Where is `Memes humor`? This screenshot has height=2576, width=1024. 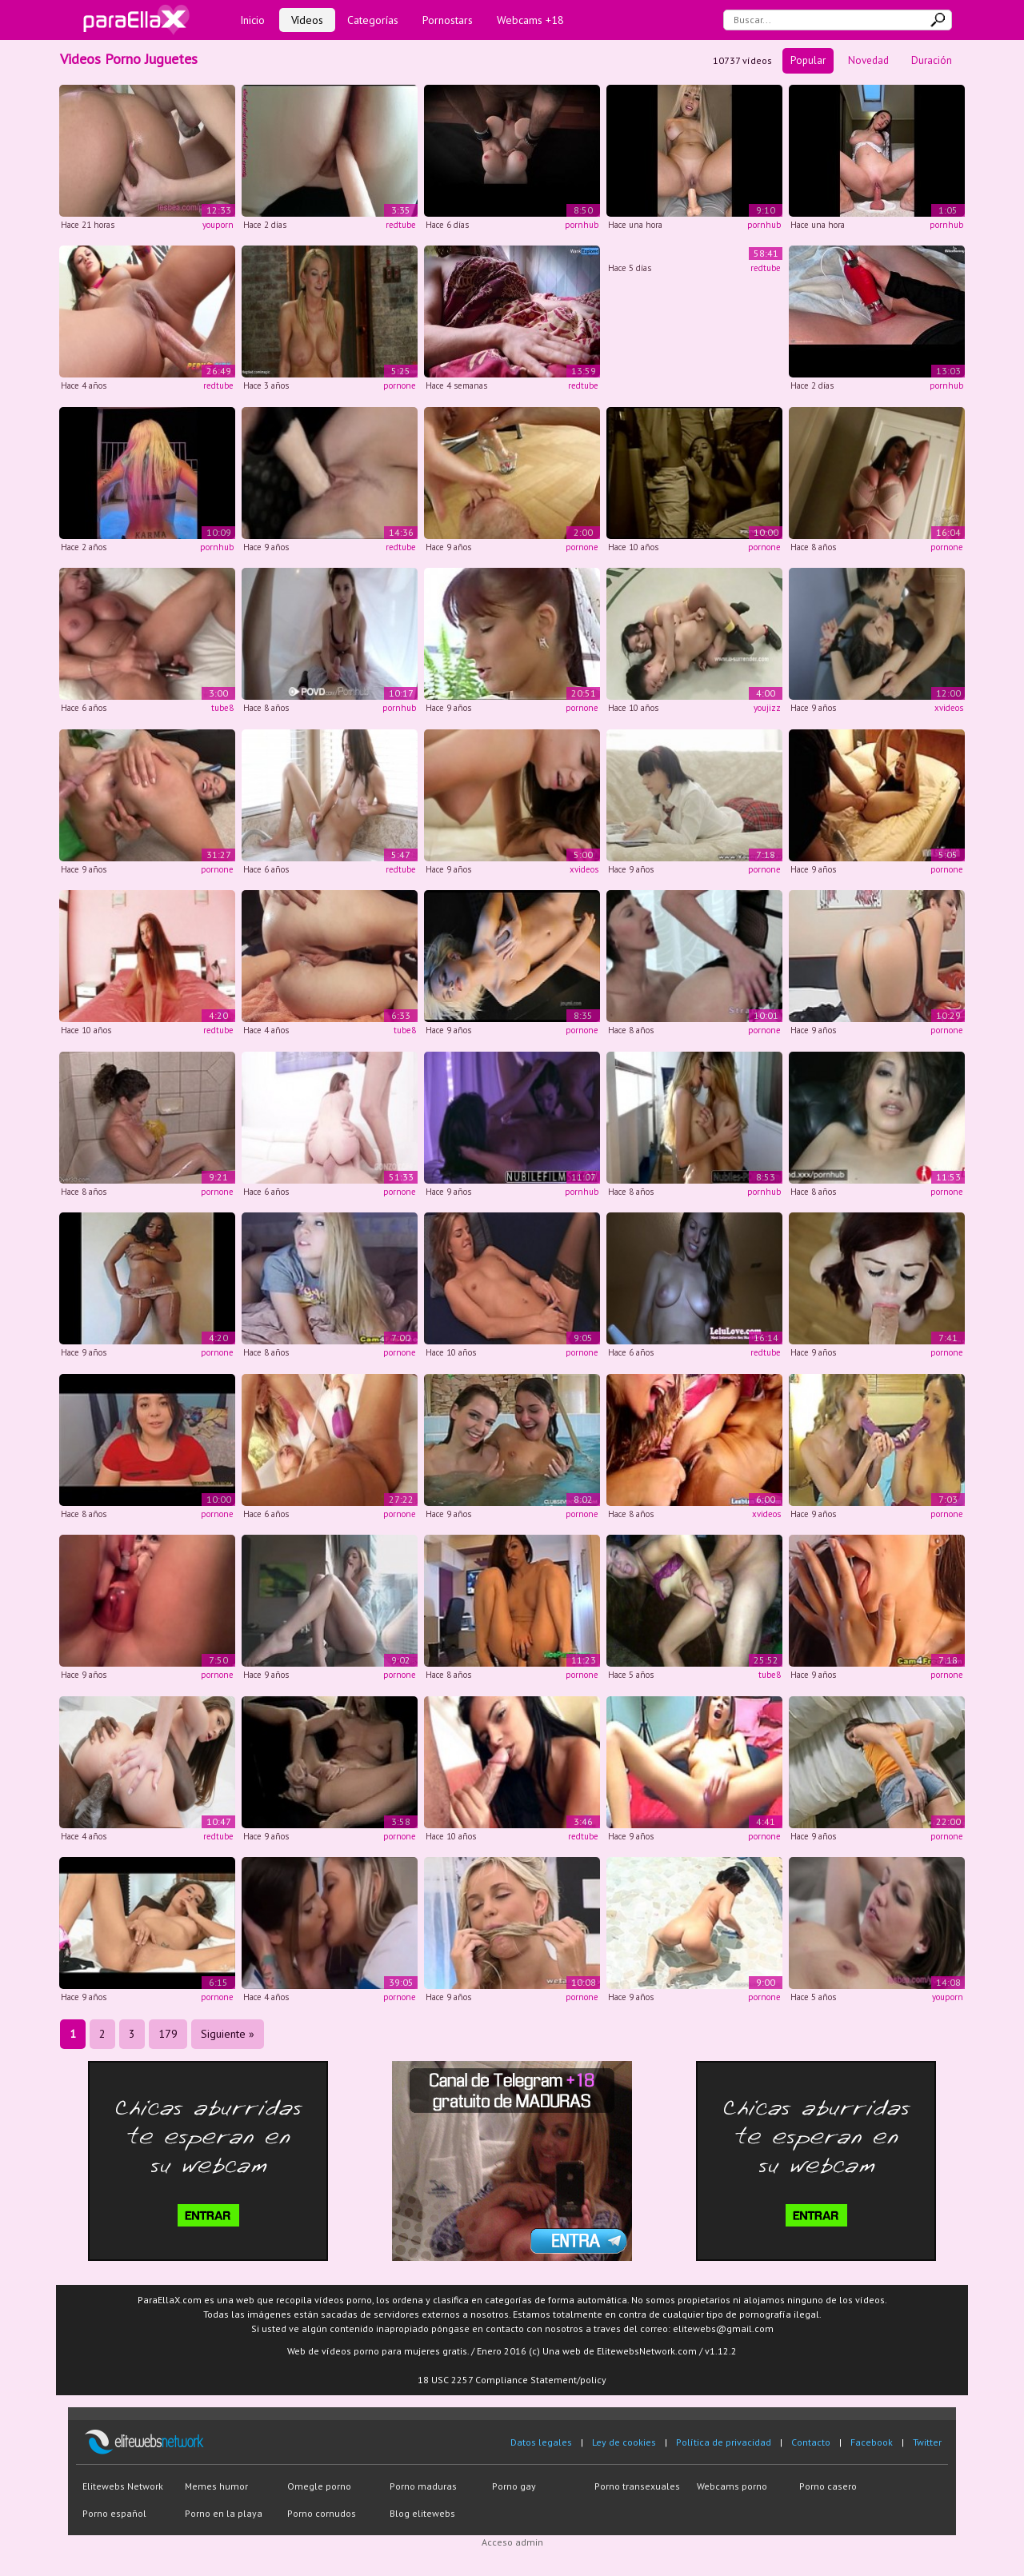
Memes humor is located at coordinates (216, 2486).